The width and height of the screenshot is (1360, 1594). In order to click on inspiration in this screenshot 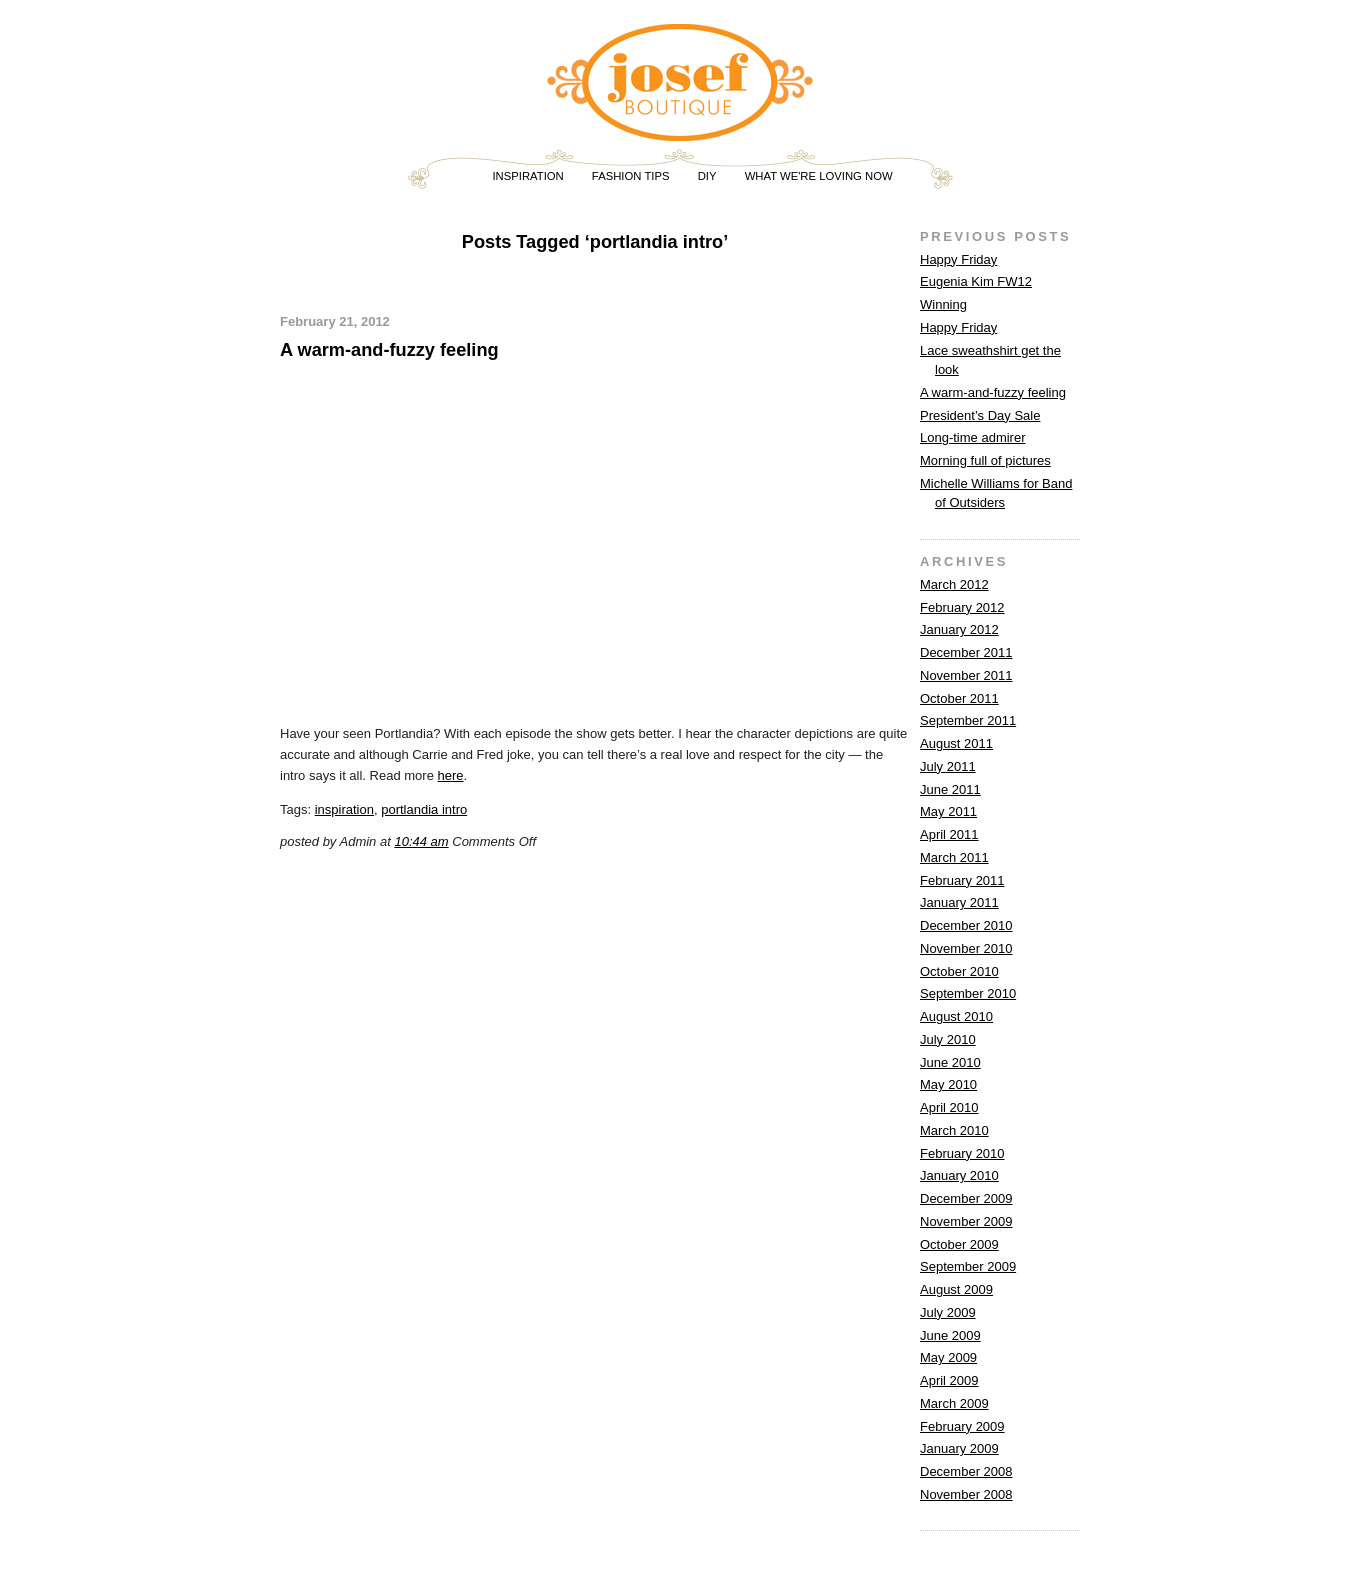, I will do `click(344, 809)`.